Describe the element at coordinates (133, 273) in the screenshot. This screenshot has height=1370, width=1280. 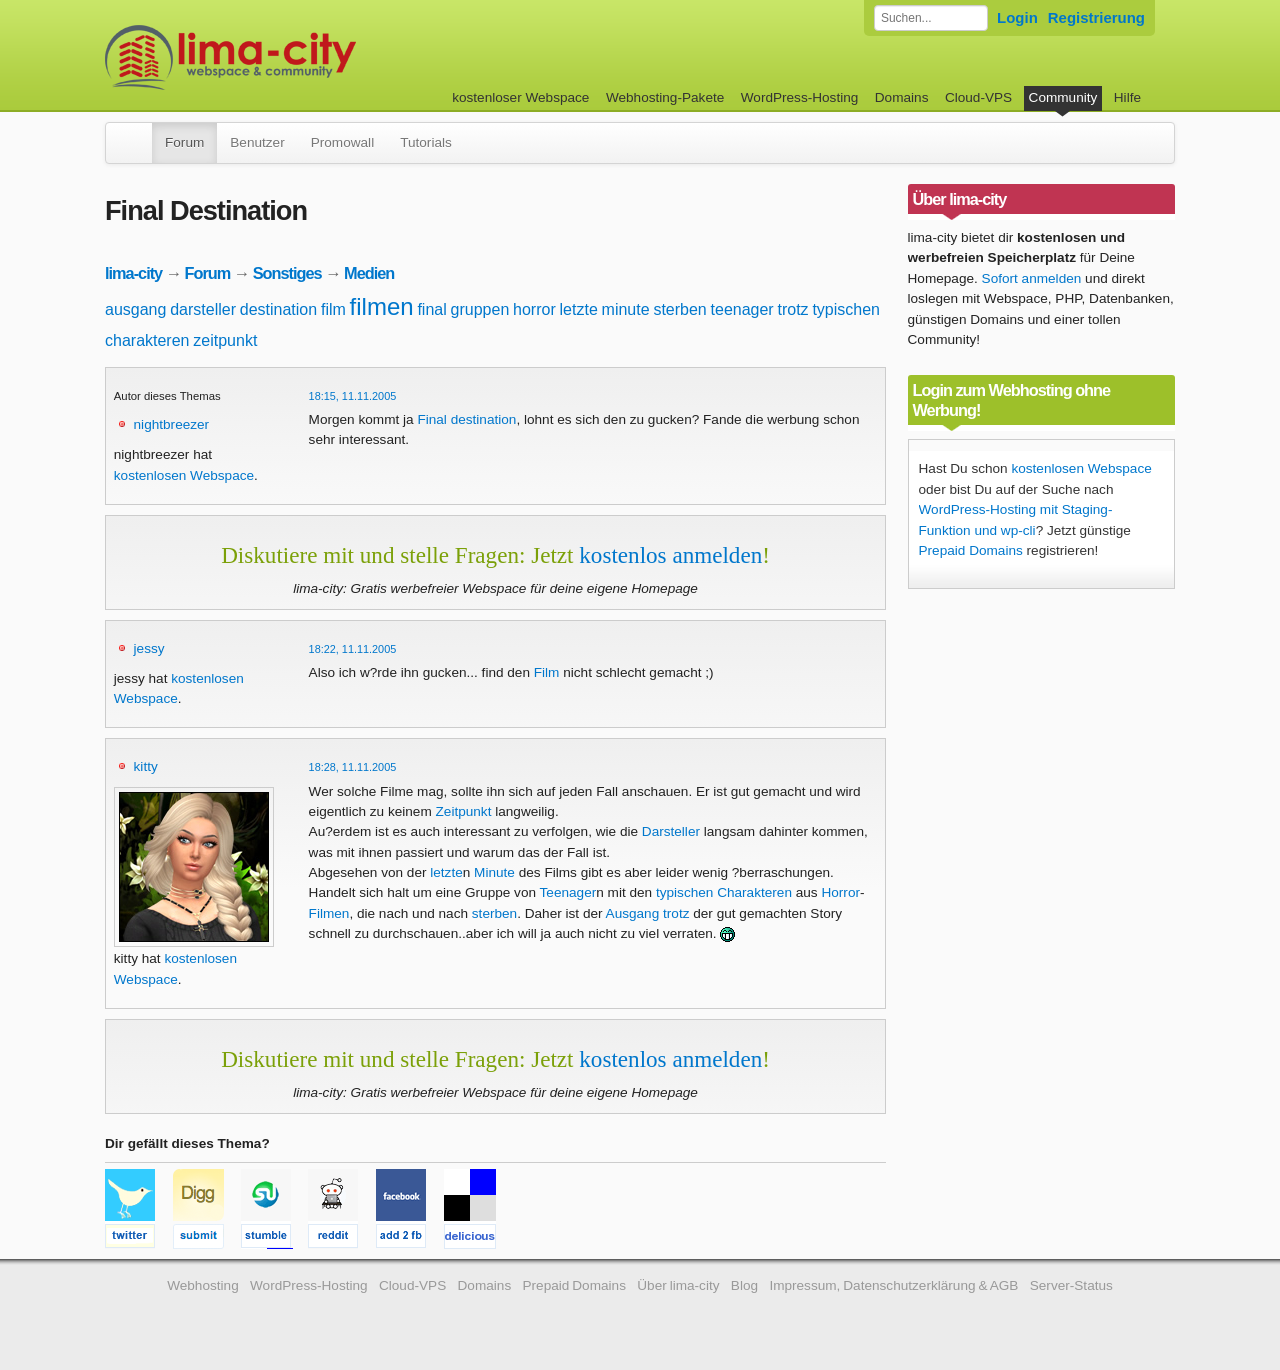
I see `lima-city` at that location.